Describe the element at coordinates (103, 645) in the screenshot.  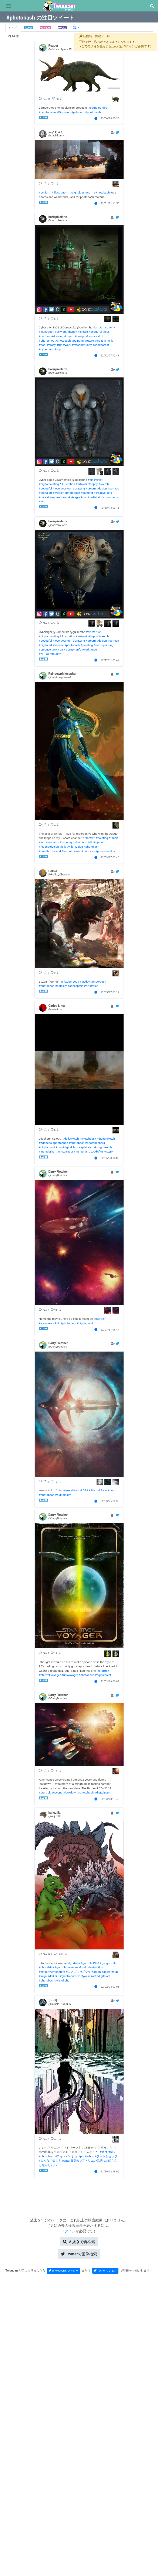
I see `#mattepainting` at that location.